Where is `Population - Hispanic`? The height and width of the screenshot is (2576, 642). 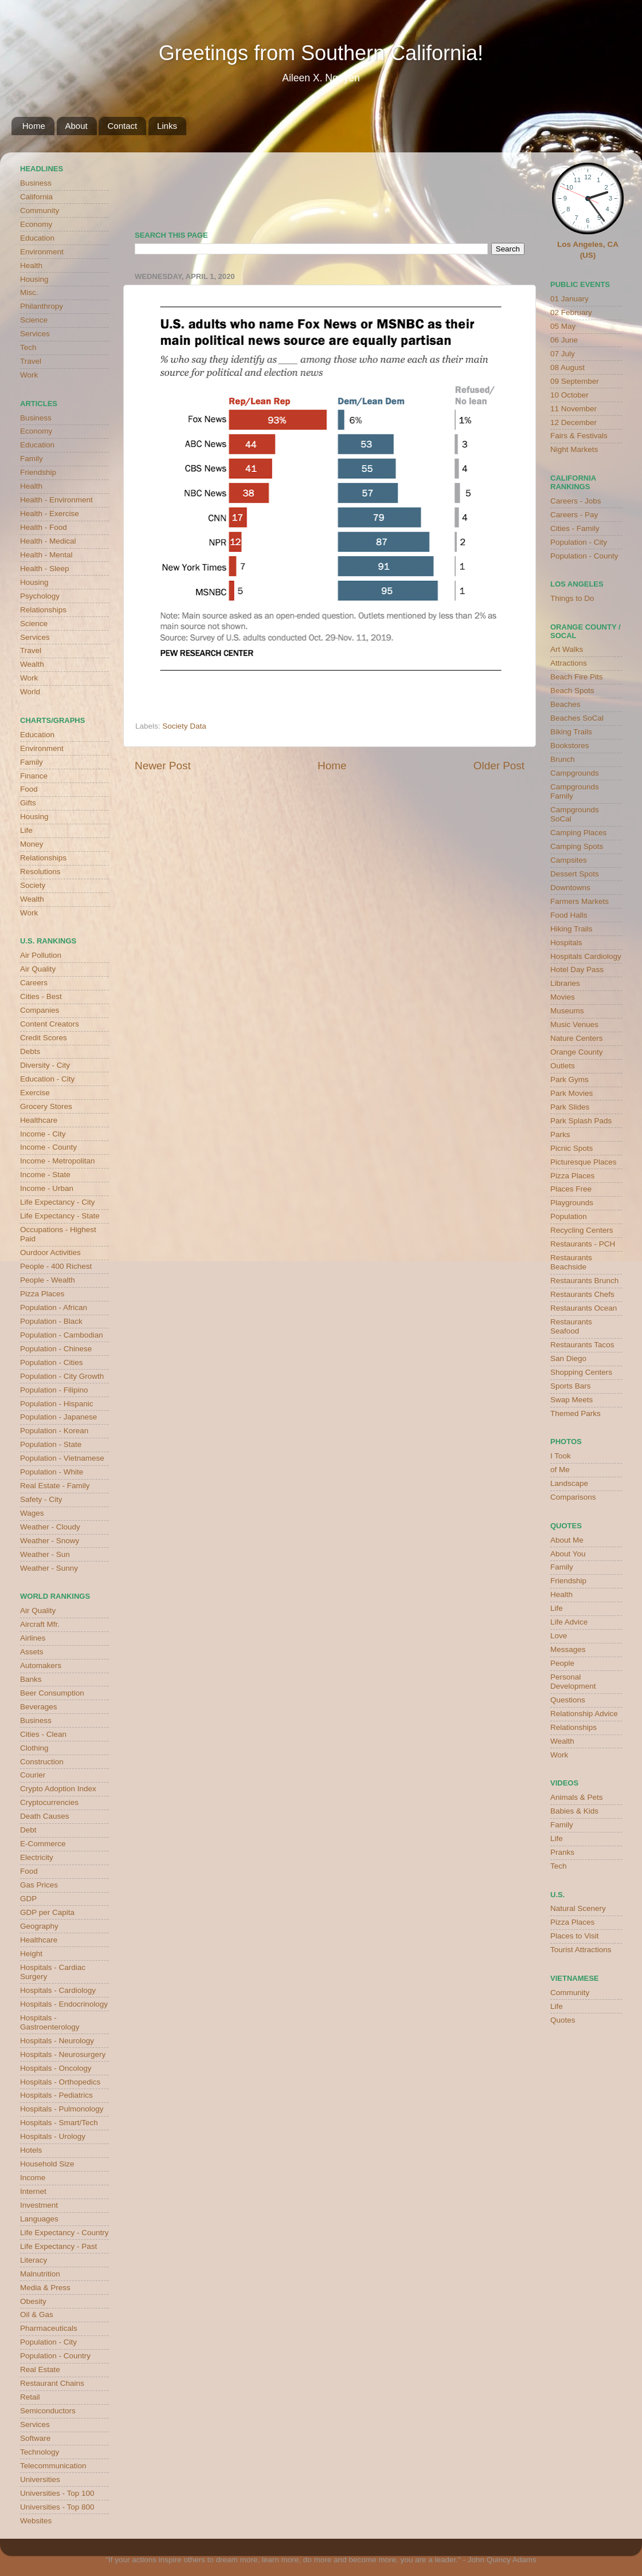 Population - Hispanic is located at coordinates (56, 1403).